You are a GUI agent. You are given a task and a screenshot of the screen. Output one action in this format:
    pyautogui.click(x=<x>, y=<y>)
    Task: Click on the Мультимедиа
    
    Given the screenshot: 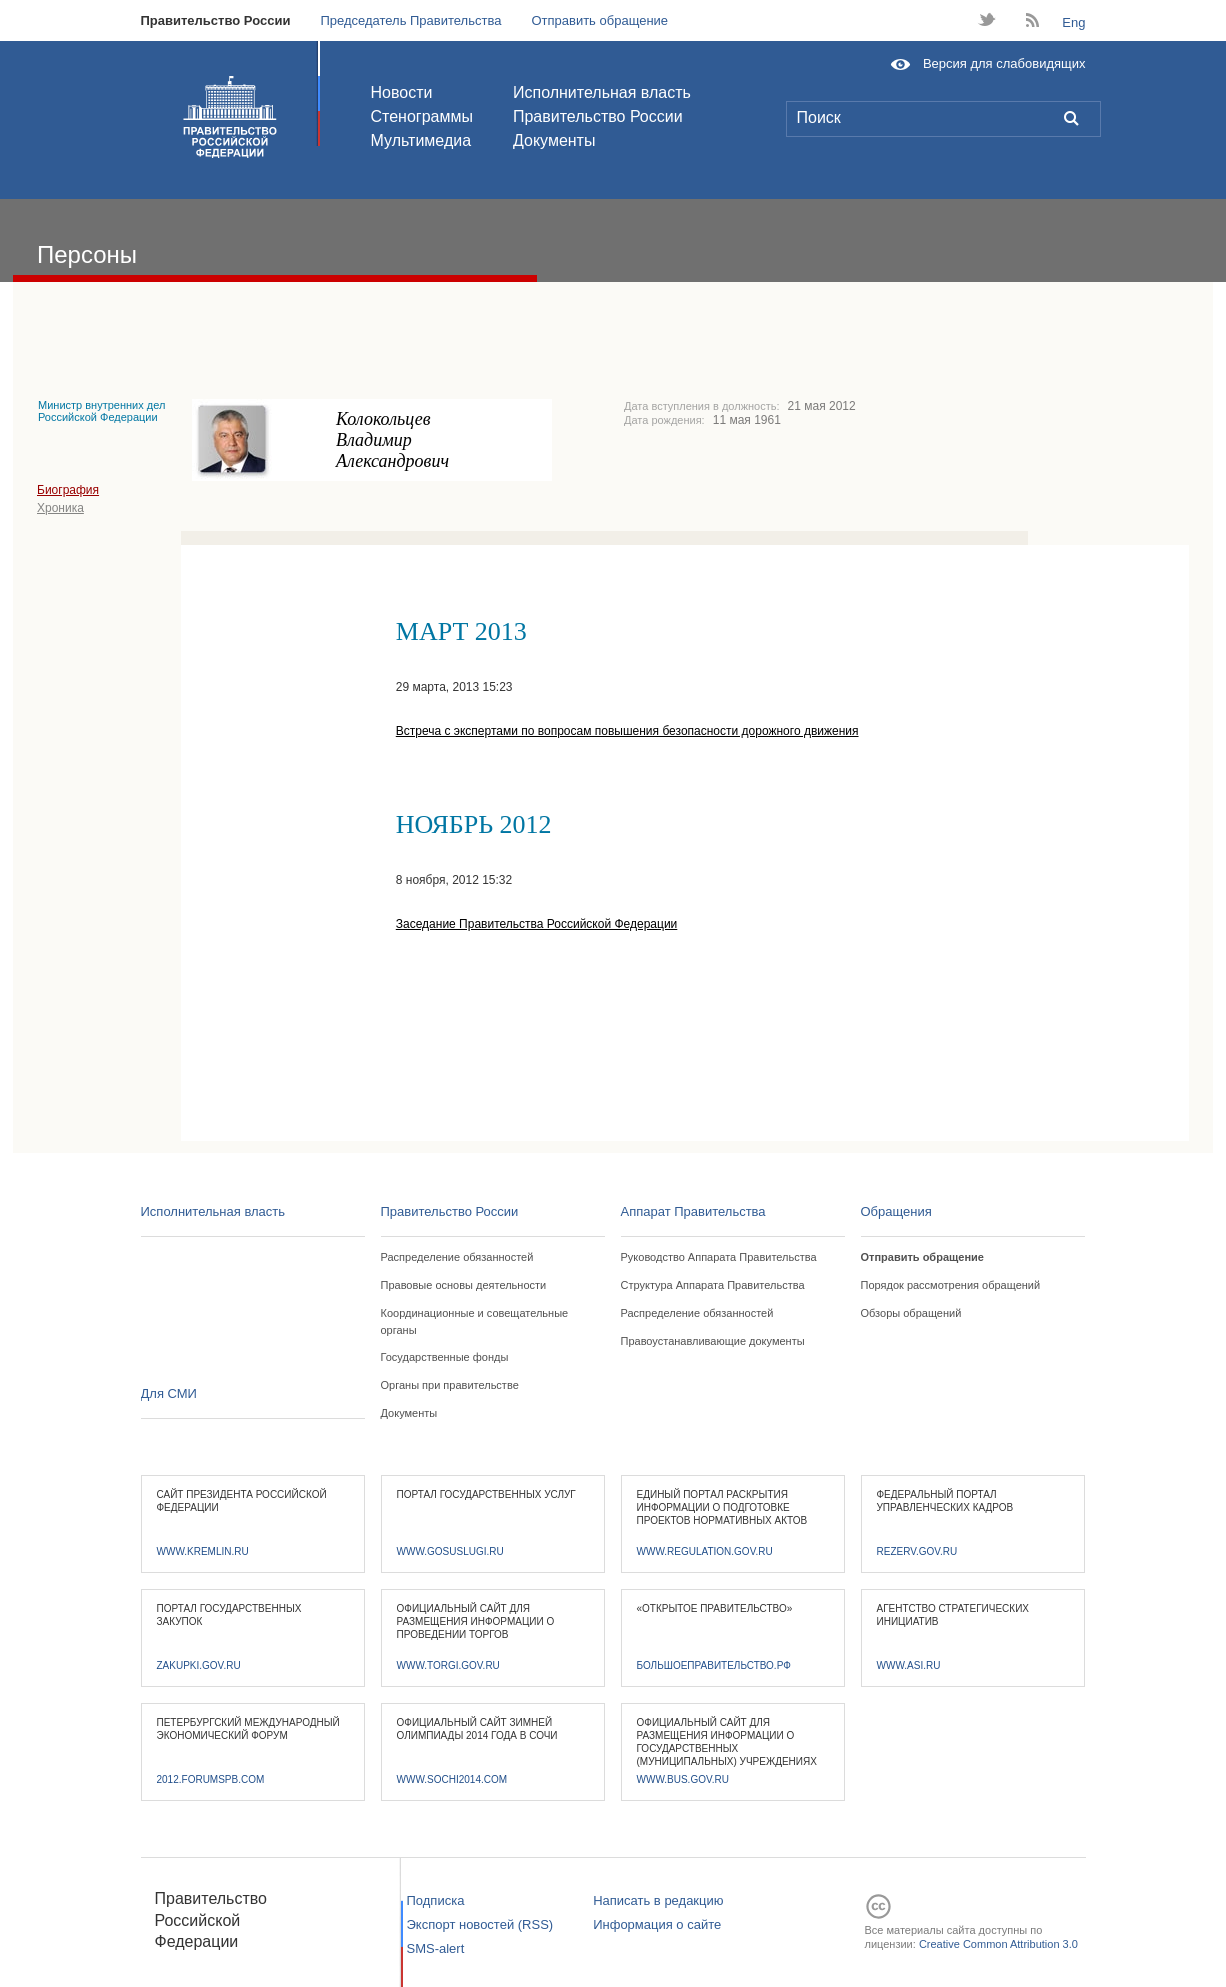 What is the action you would take?
    pyautogui.click(x=421, y=140)
    